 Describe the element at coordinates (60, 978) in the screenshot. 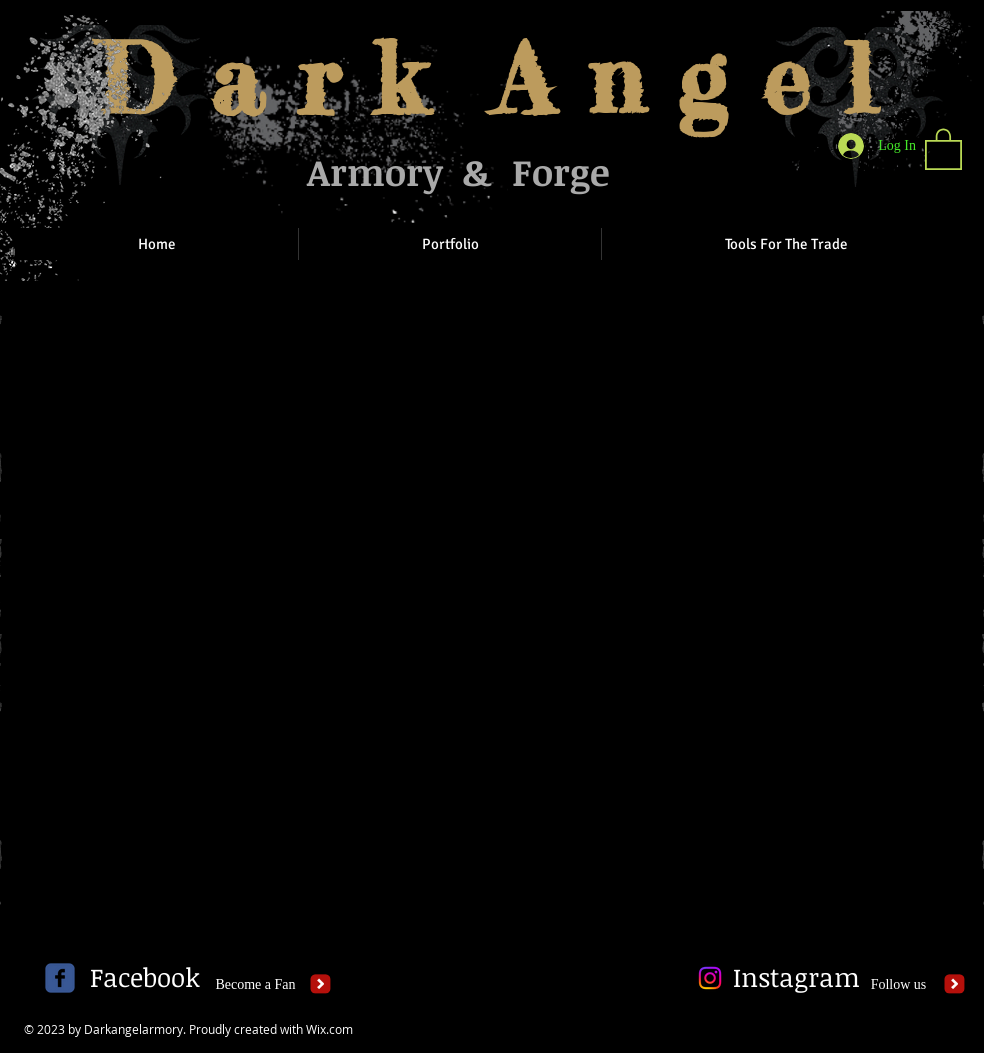

I see `[c-facebook]` at that location.